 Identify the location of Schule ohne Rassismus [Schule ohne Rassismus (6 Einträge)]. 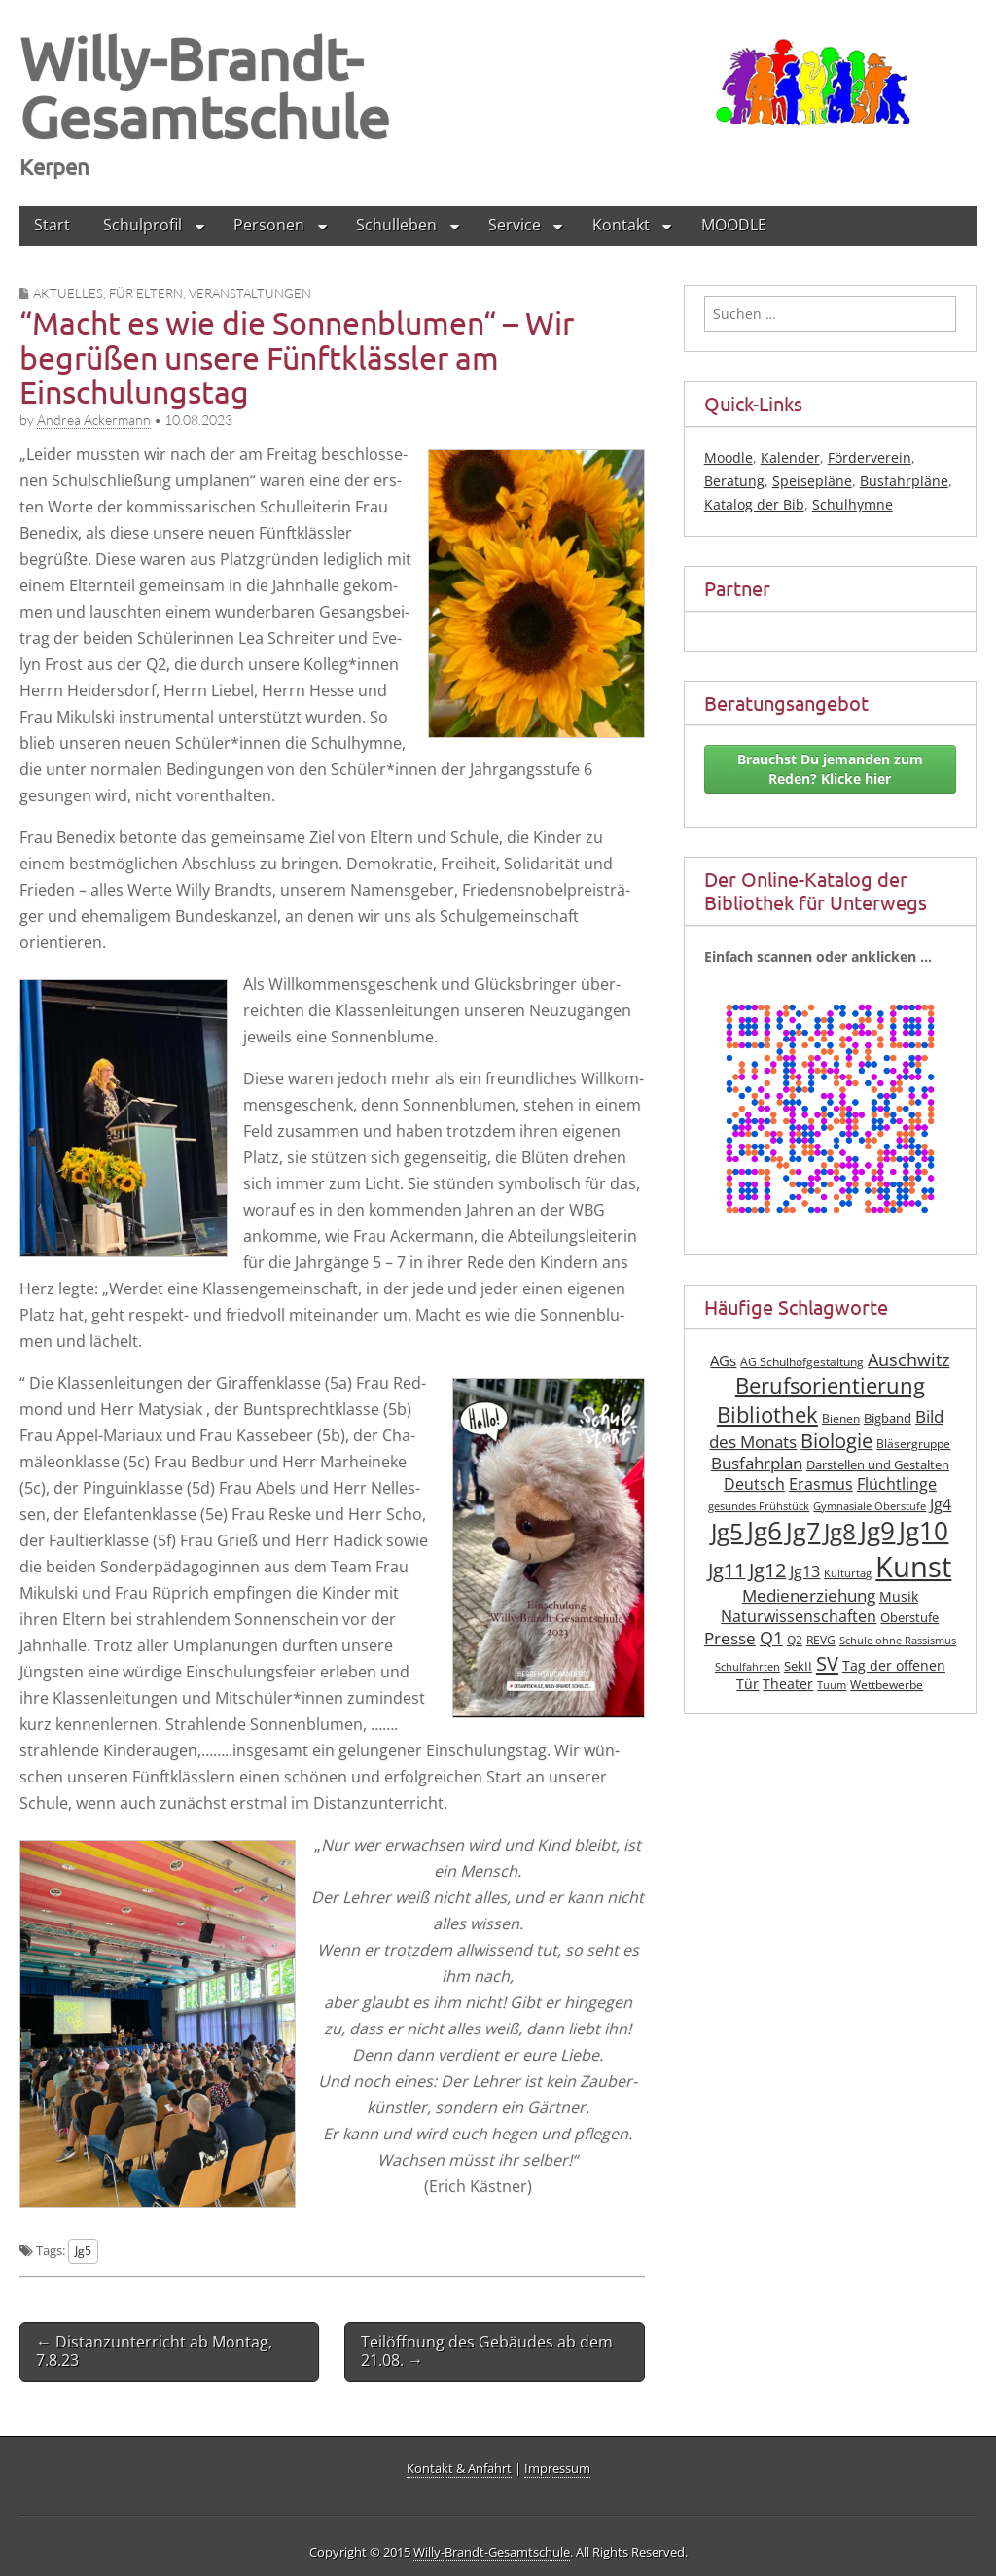
(897, 1640).